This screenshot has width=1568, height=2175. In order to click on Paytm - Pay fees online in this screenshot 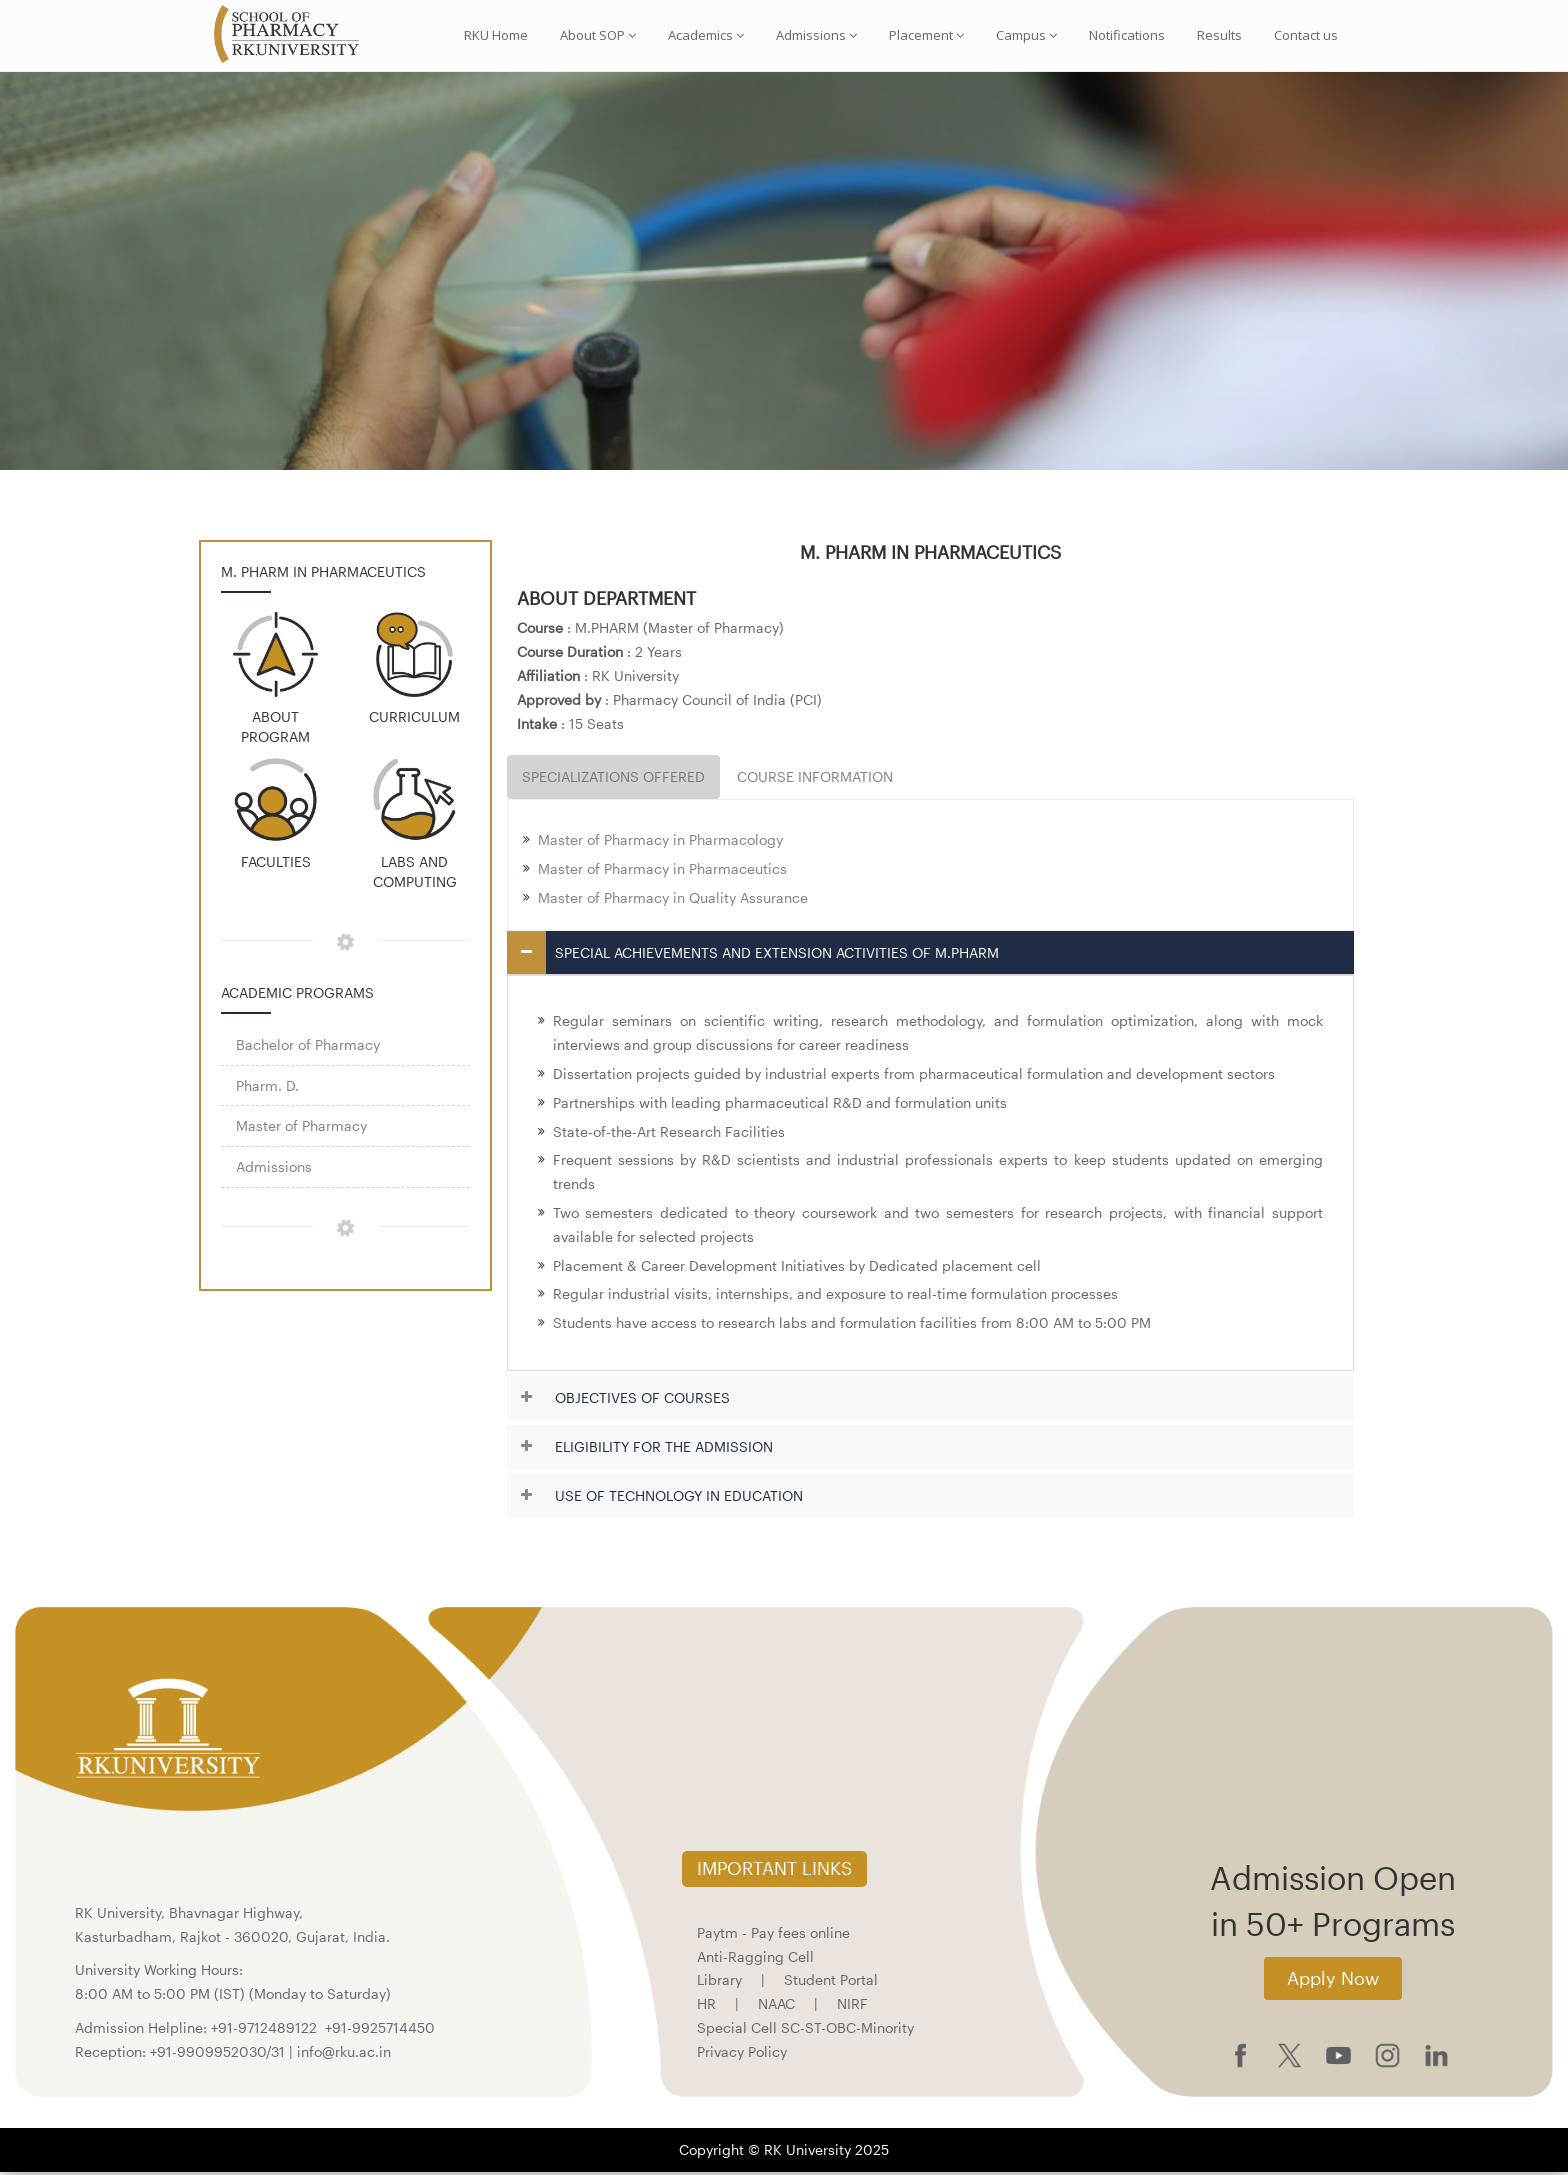, I will do `click(773, 1934)`.